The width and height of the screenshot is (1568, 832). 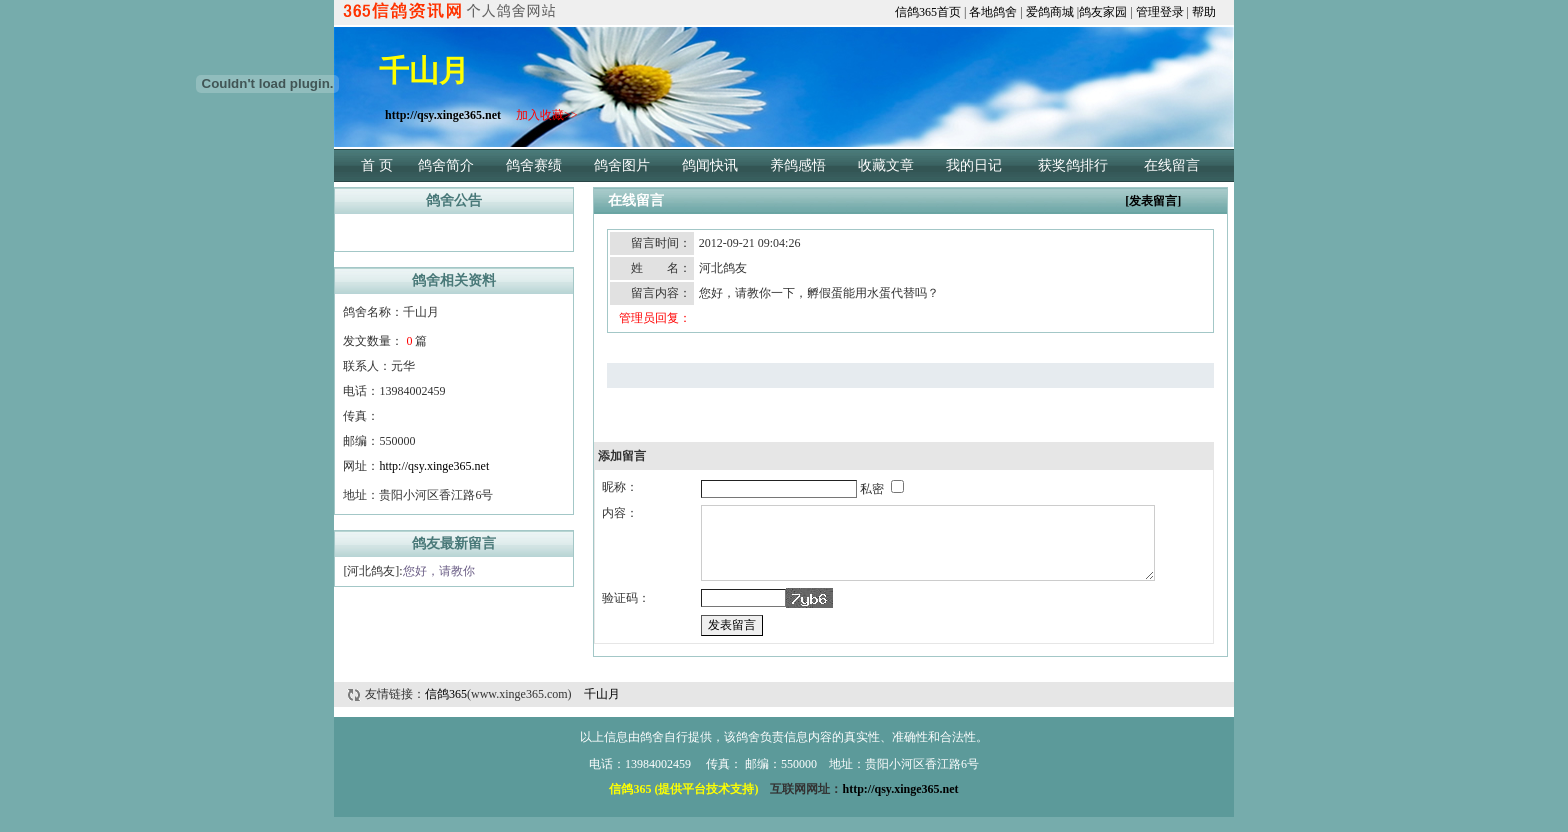 What do you see at coordinates (974, 165) in the screenshot?
I see `我的日记` at bounding box center [974, 165].